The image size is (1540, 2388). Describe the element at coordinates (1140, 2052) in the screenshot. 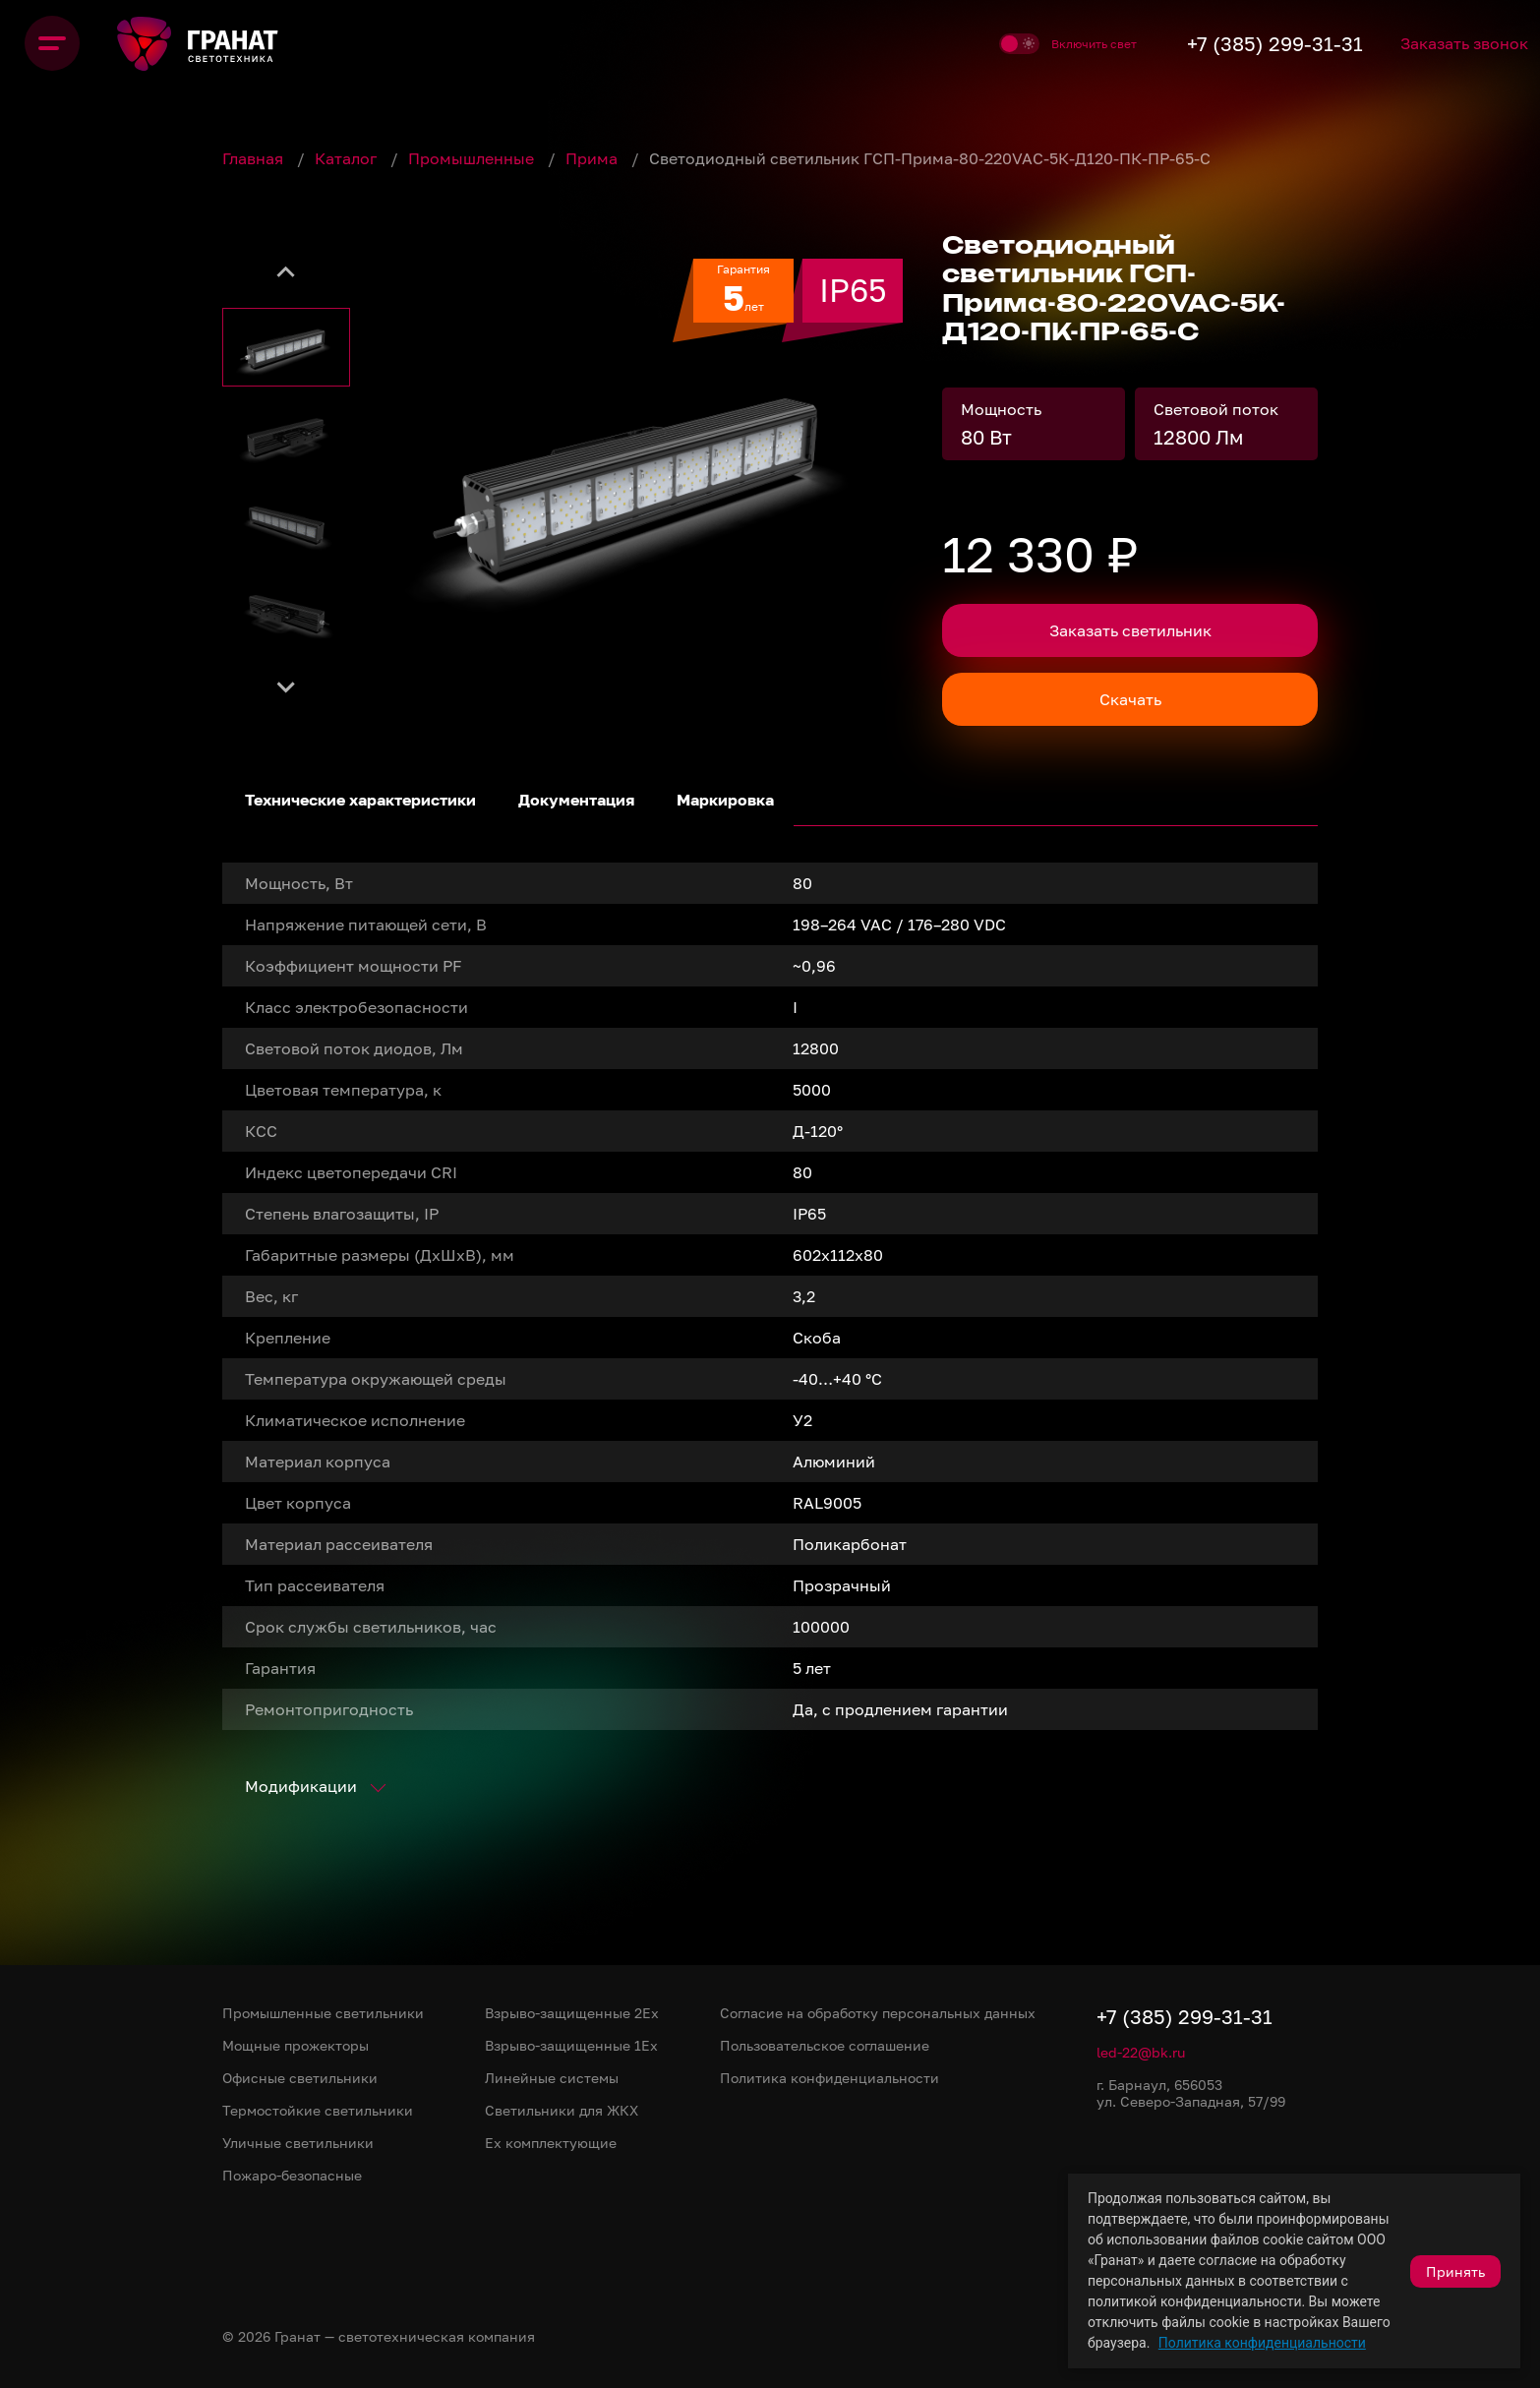

I see `led-22@bk.ru` at that location.